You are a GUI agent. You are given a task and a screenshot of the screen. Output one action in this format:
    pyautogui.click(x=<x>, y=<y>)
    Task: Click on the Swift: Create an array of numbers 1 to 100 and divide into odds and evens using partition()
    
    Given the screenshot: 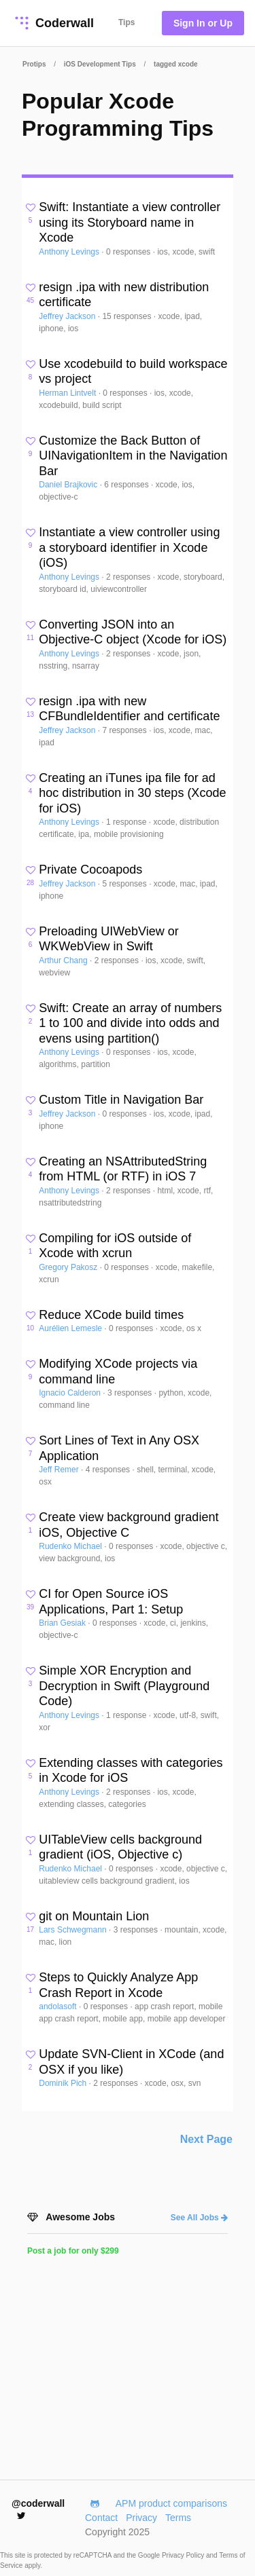 What is the action you would take?
    pyautogui.click(x=130, y=1023)
    